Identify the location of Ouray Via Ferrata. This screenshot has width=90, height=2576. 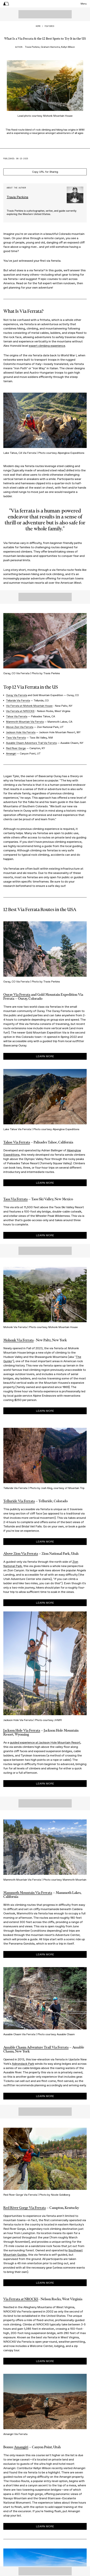
(16, 695).